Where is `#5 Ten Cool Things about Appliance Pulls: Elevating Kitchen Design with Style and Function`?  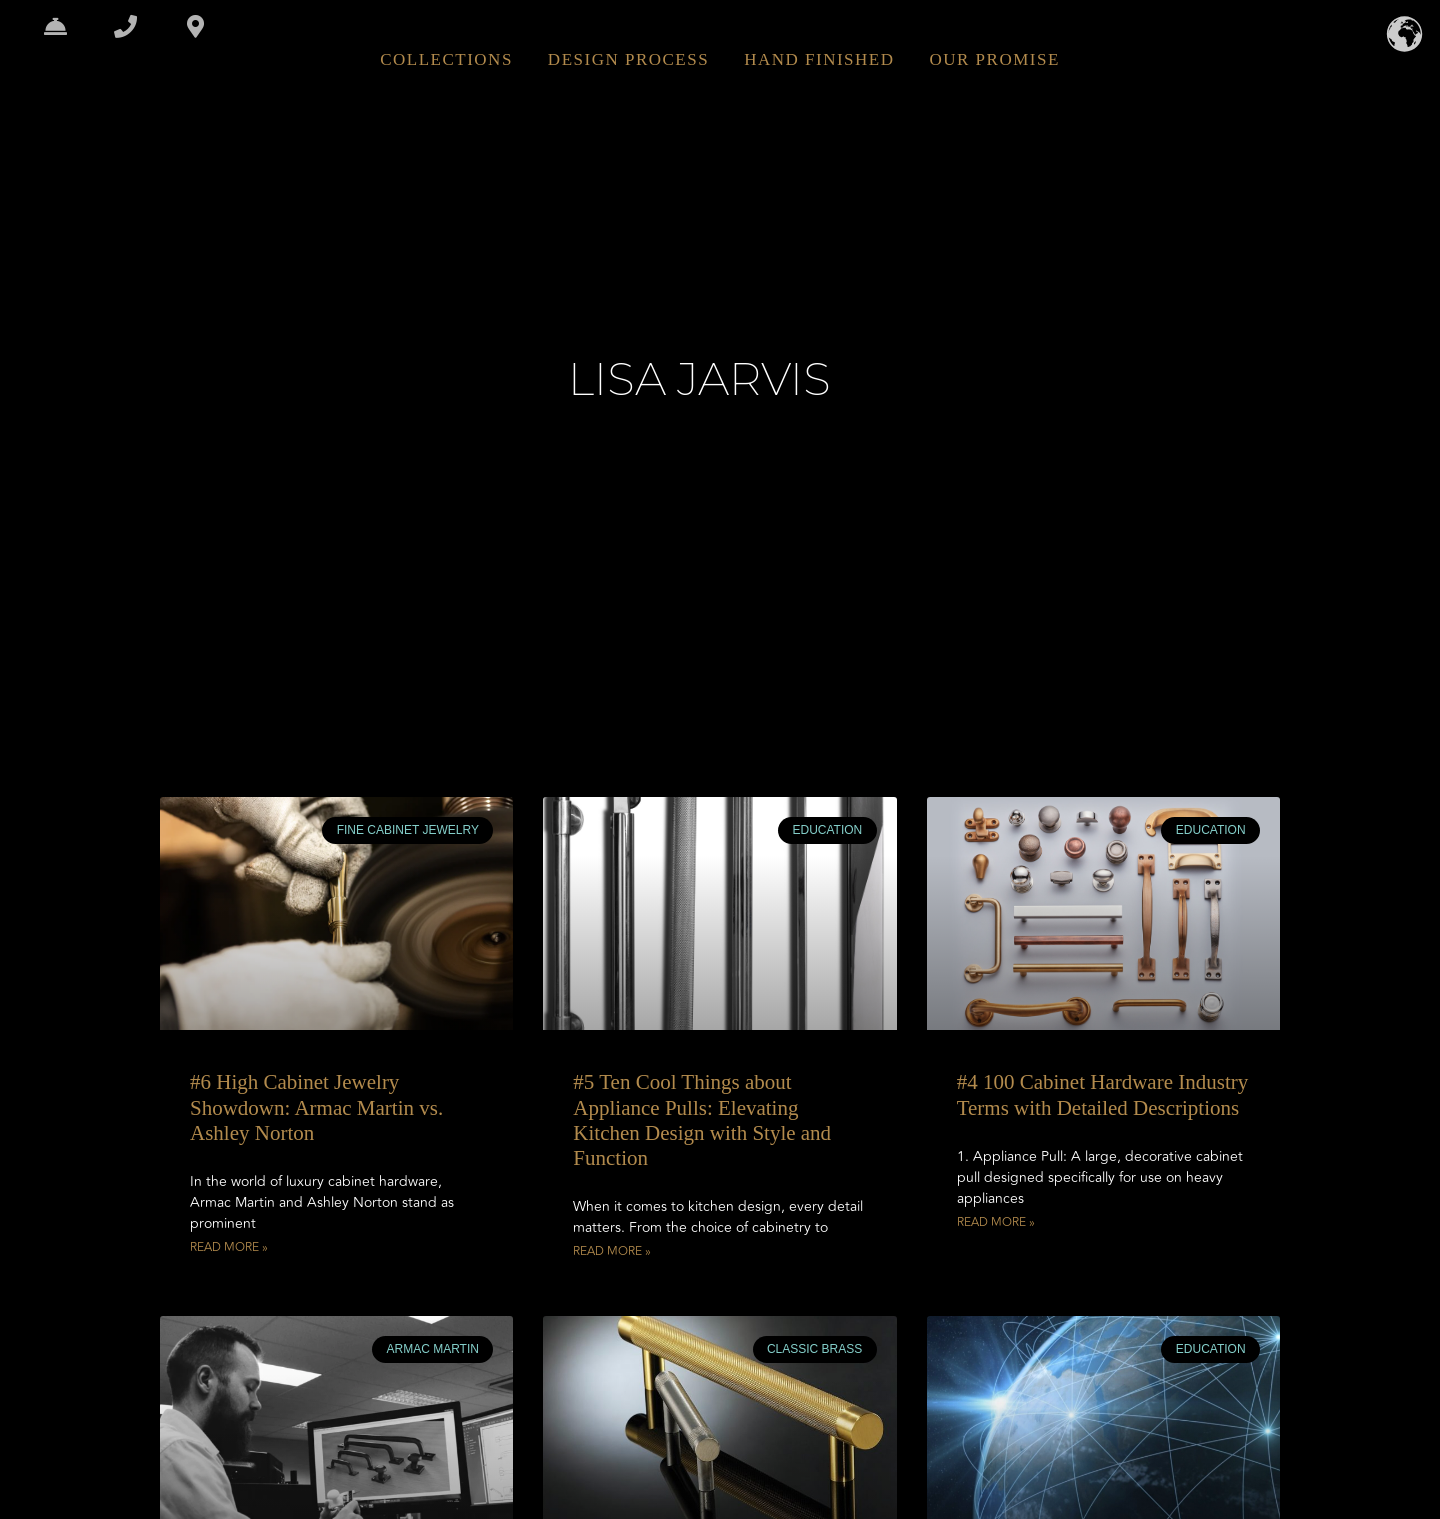 #5 Ten Cool Things about Appliance Pulls: Elevating Kitchen Design with Style and Function is located at coordinates (702, 1120).